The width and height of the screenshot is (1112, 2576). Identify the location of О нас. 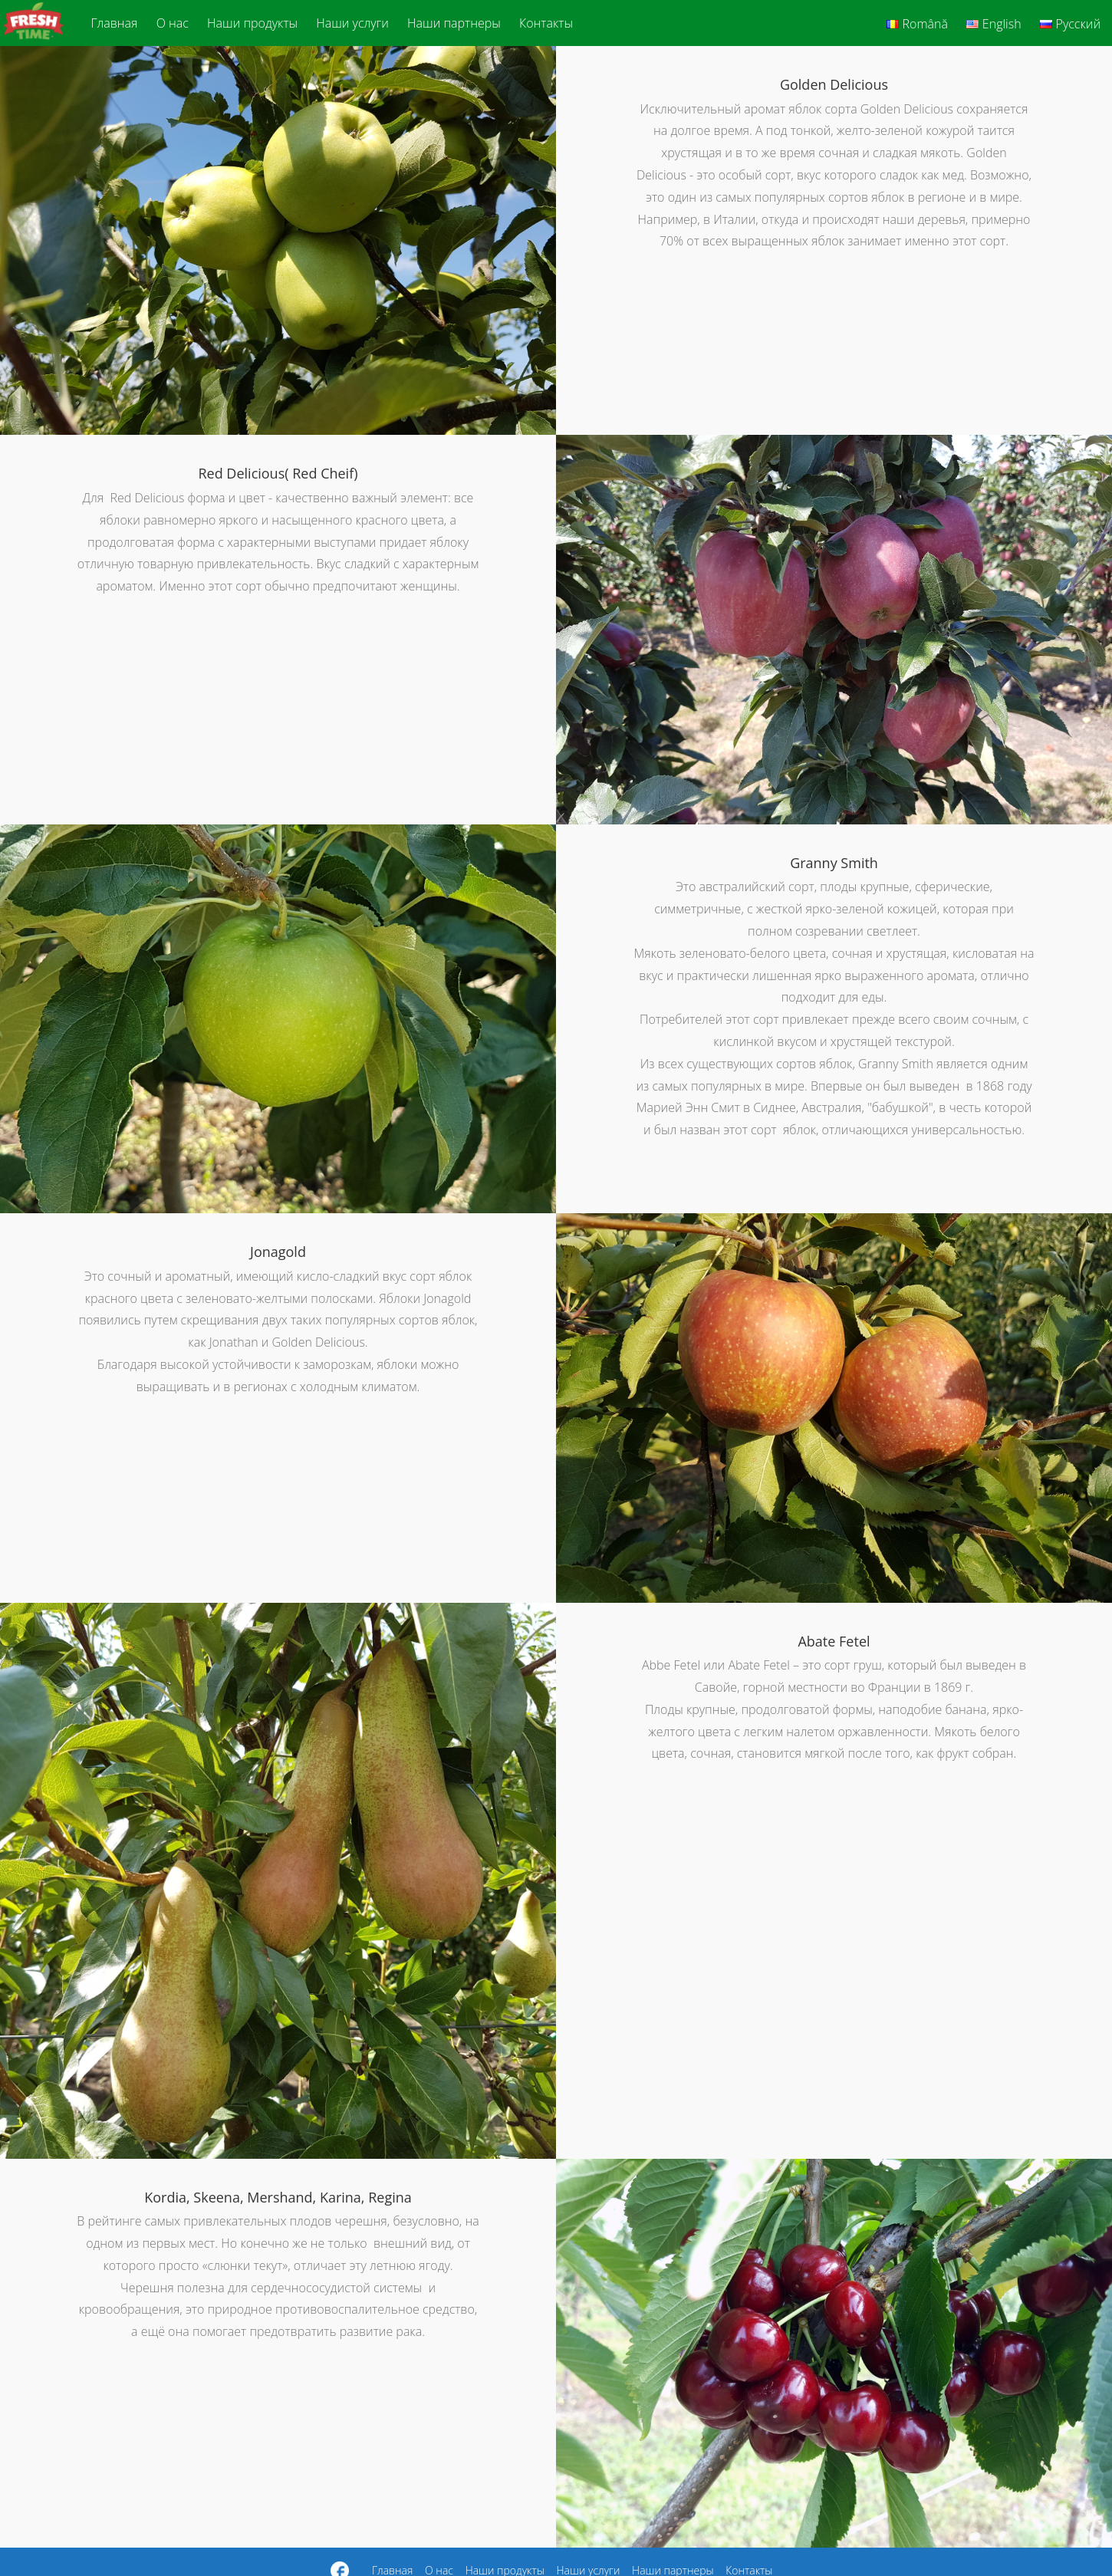
(172, 23).